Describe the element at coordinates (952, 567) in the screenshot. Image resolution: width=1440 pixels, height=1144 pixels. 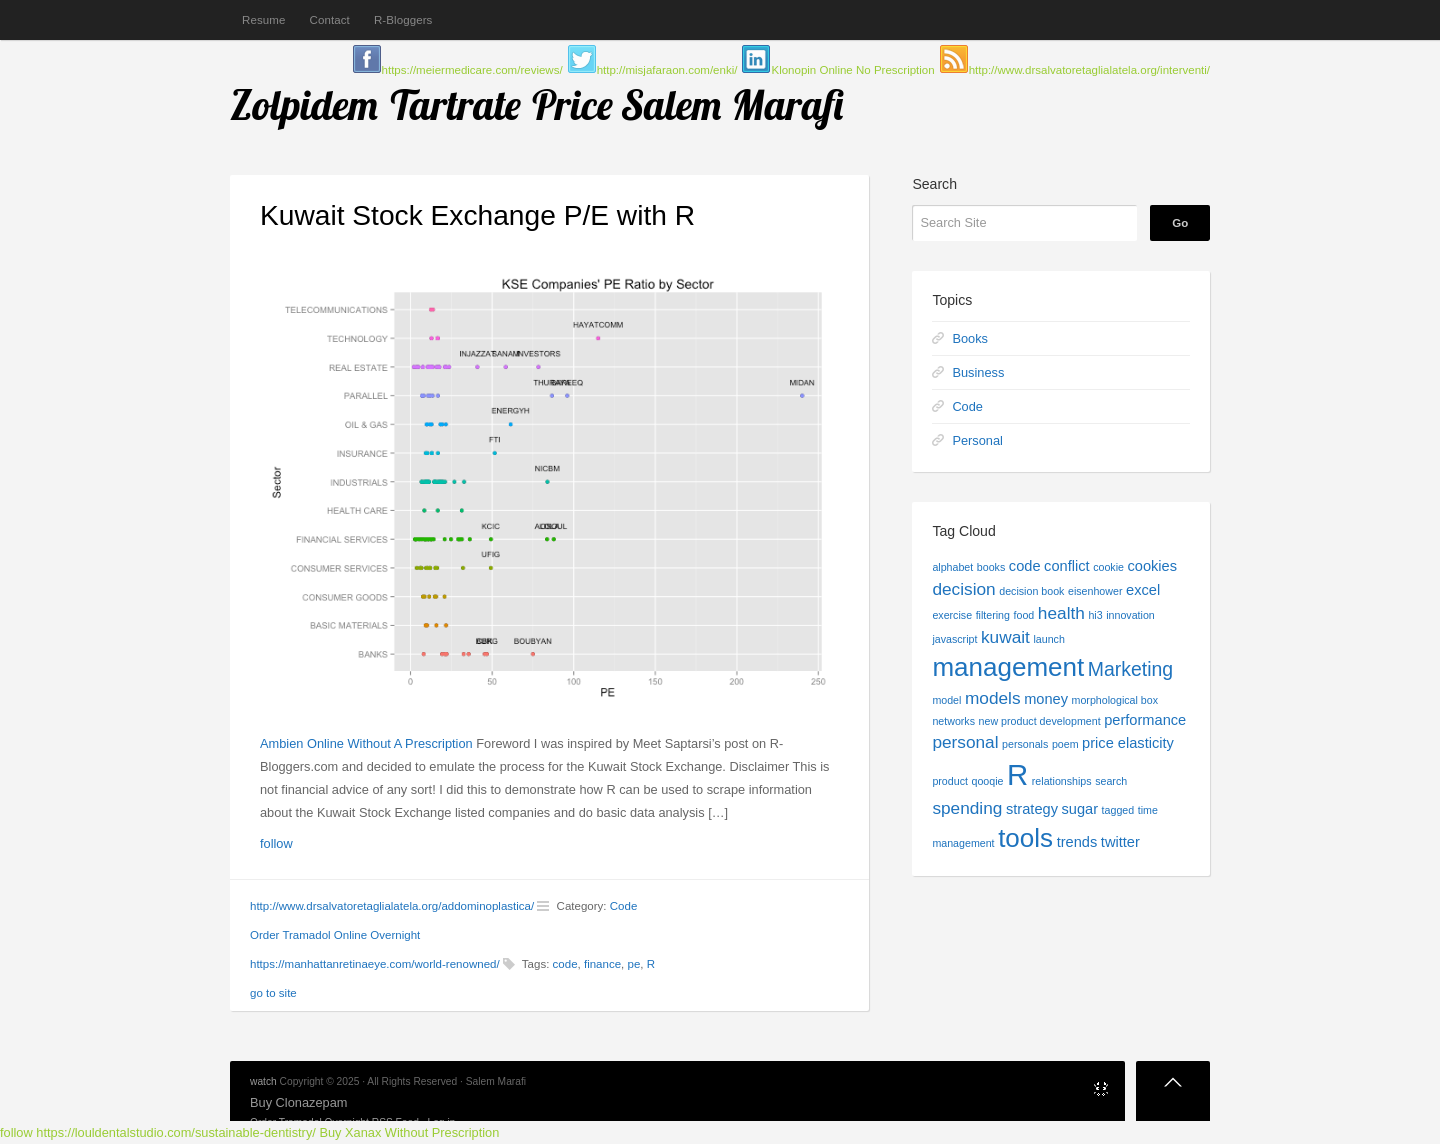
I see `alphabet [alphabet (1 item)]` at that location.